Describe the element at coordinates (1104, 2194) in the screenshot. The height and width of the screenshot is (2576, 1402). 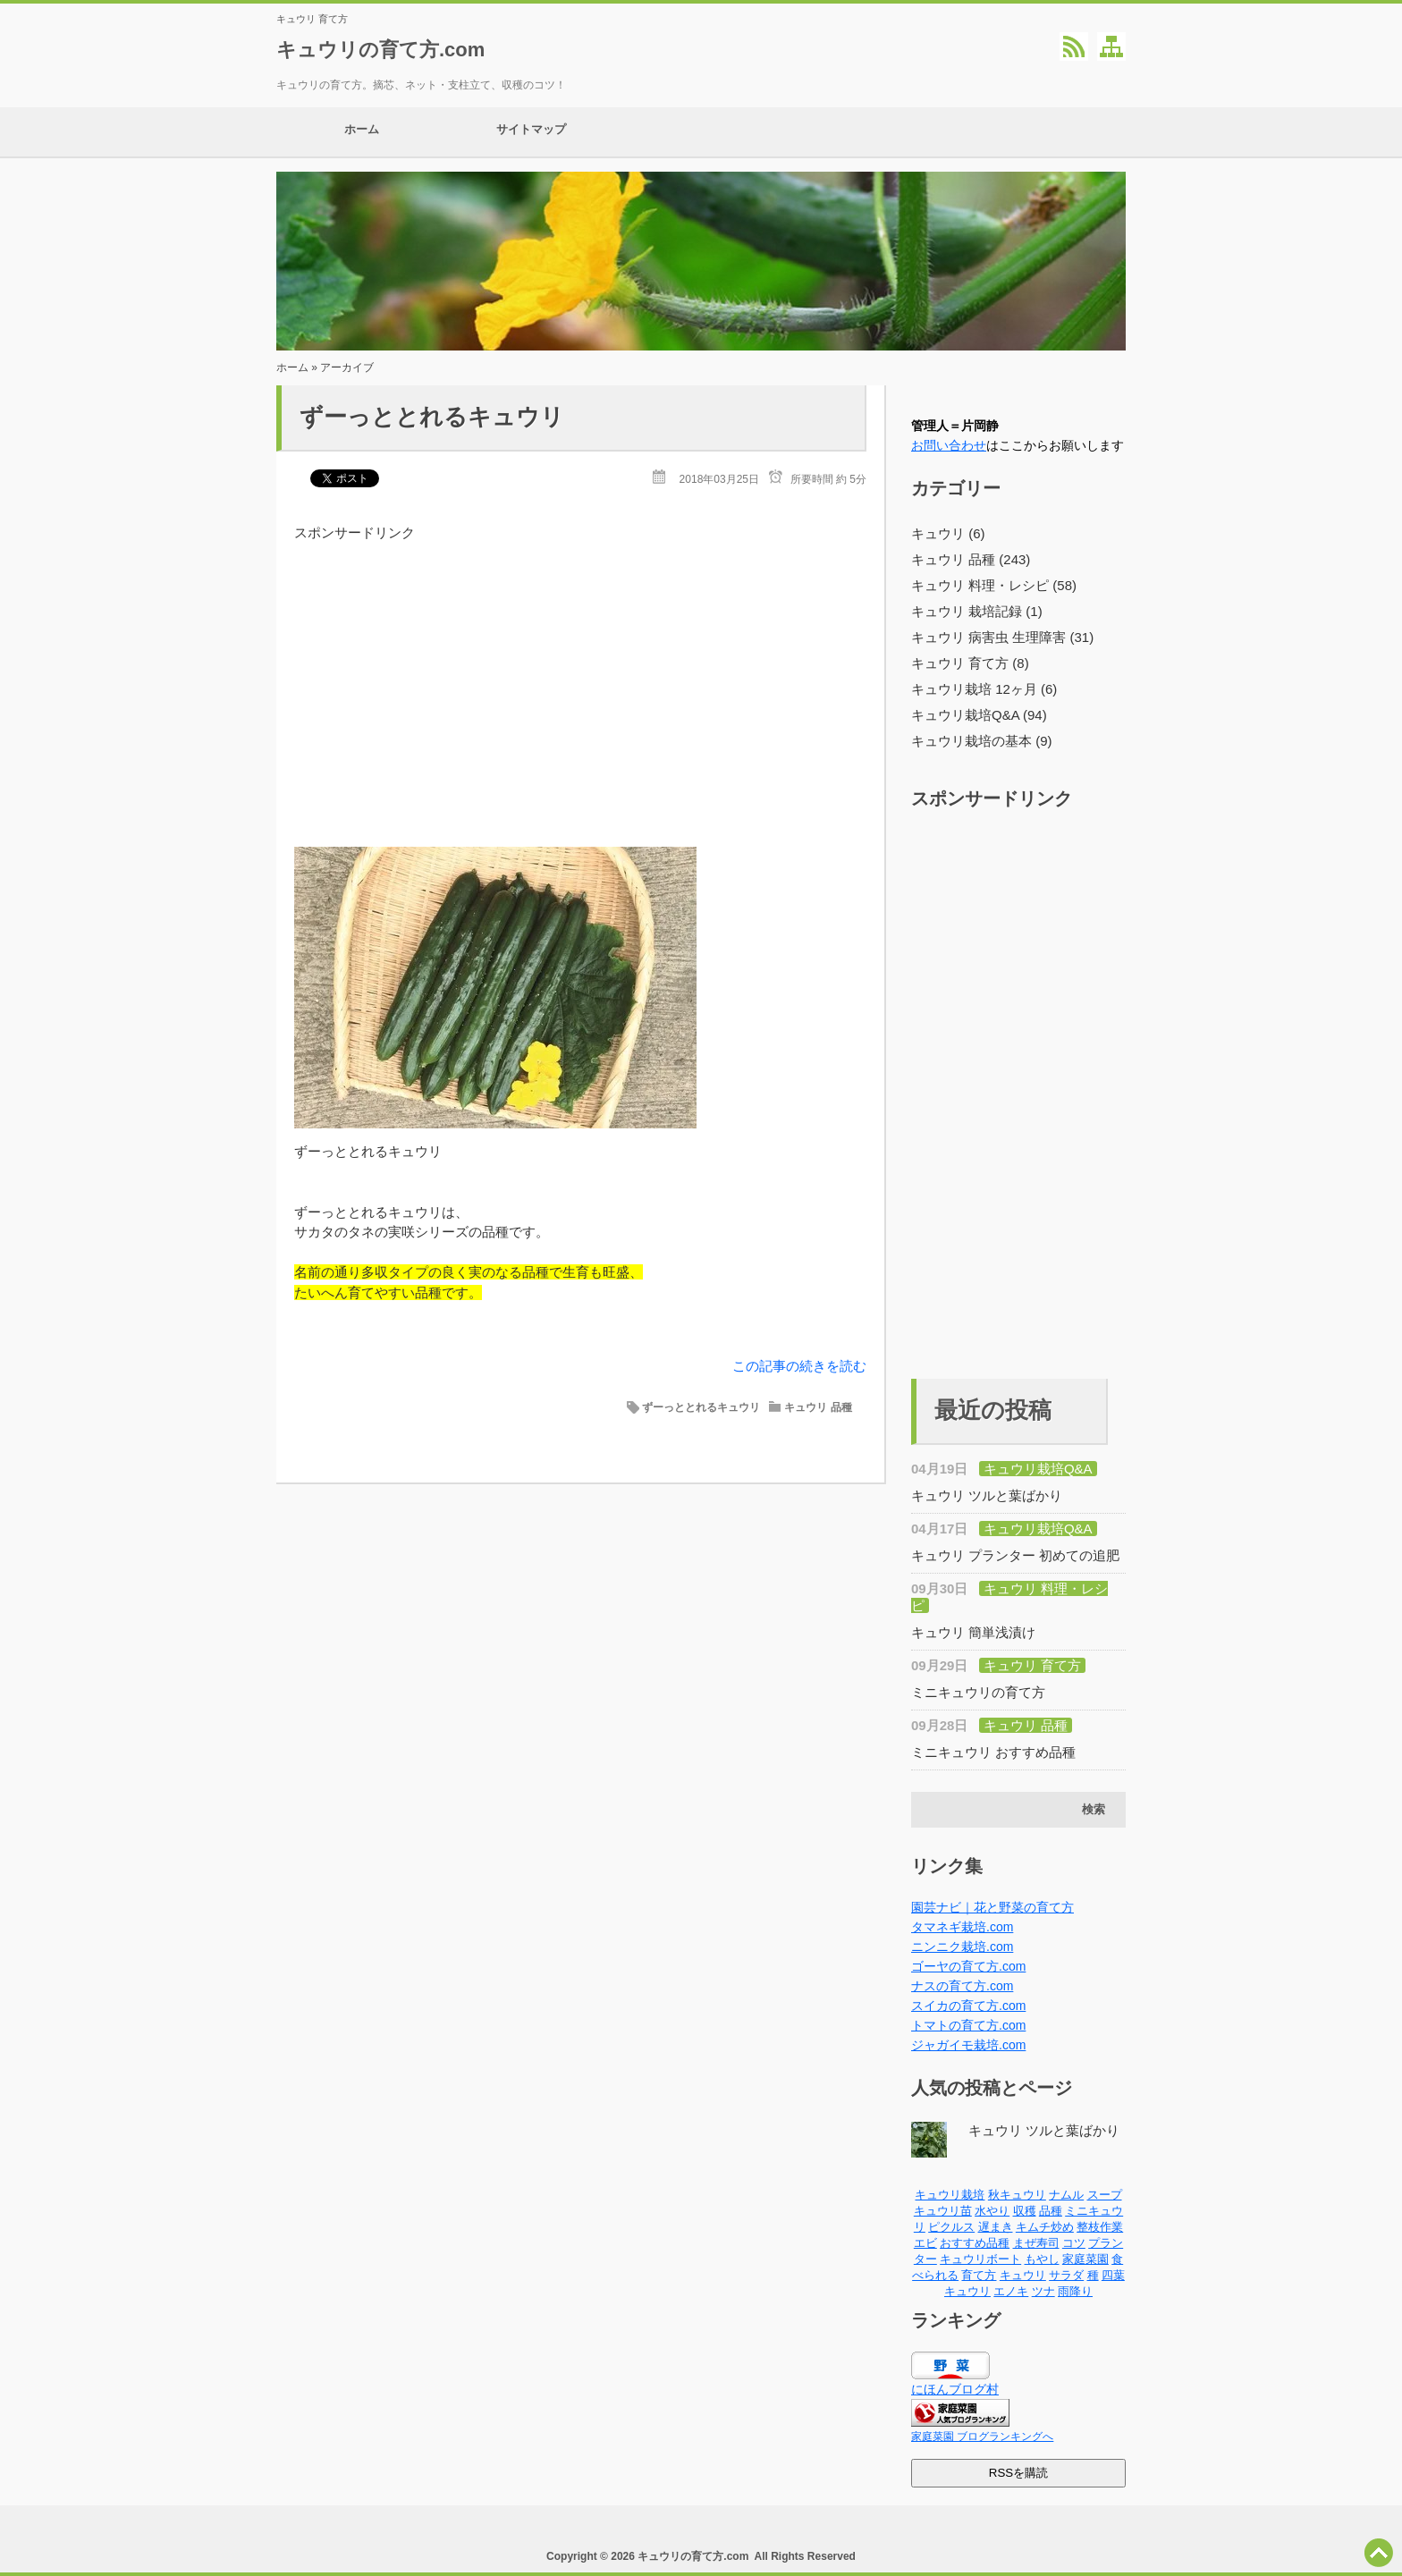
I see `スープ` at that location.